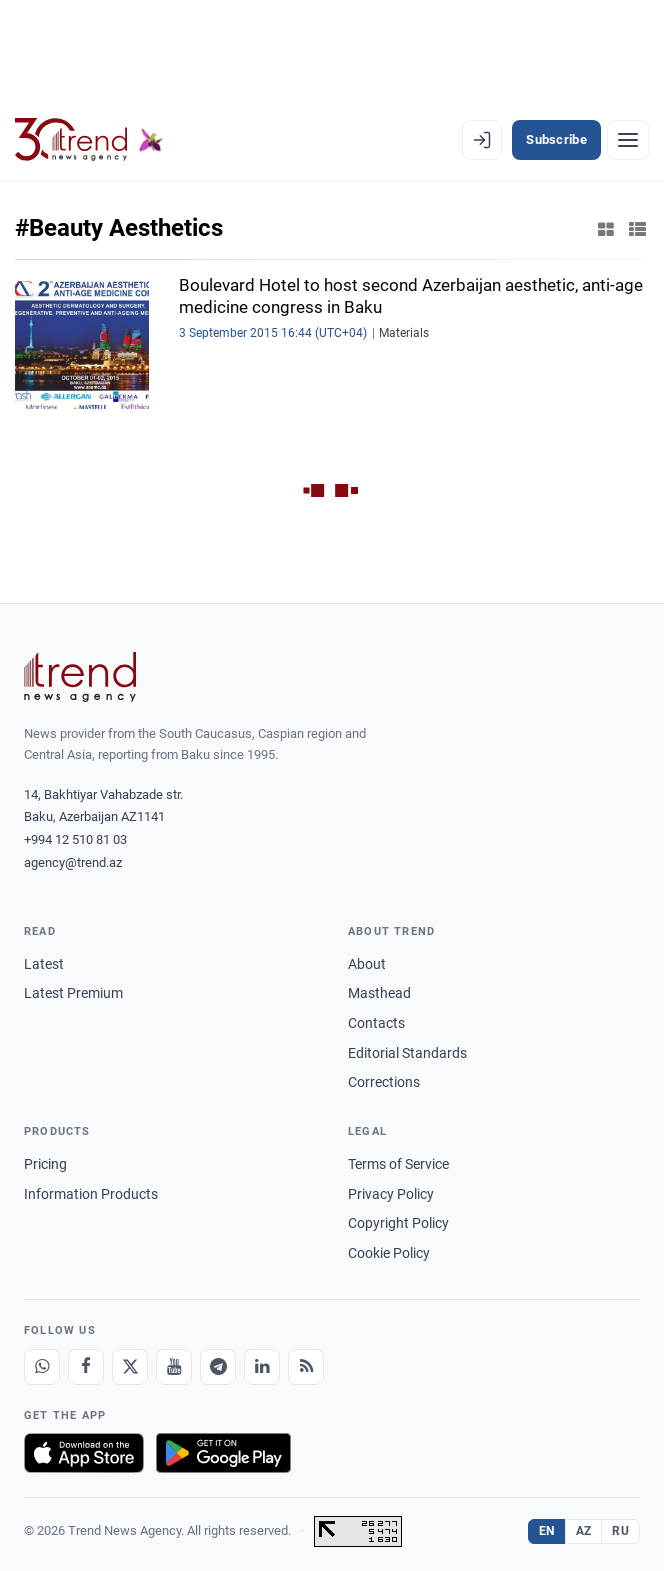  Describe the element at coordinates (44, 964) in the screenshot. I see `Latest` at that location.